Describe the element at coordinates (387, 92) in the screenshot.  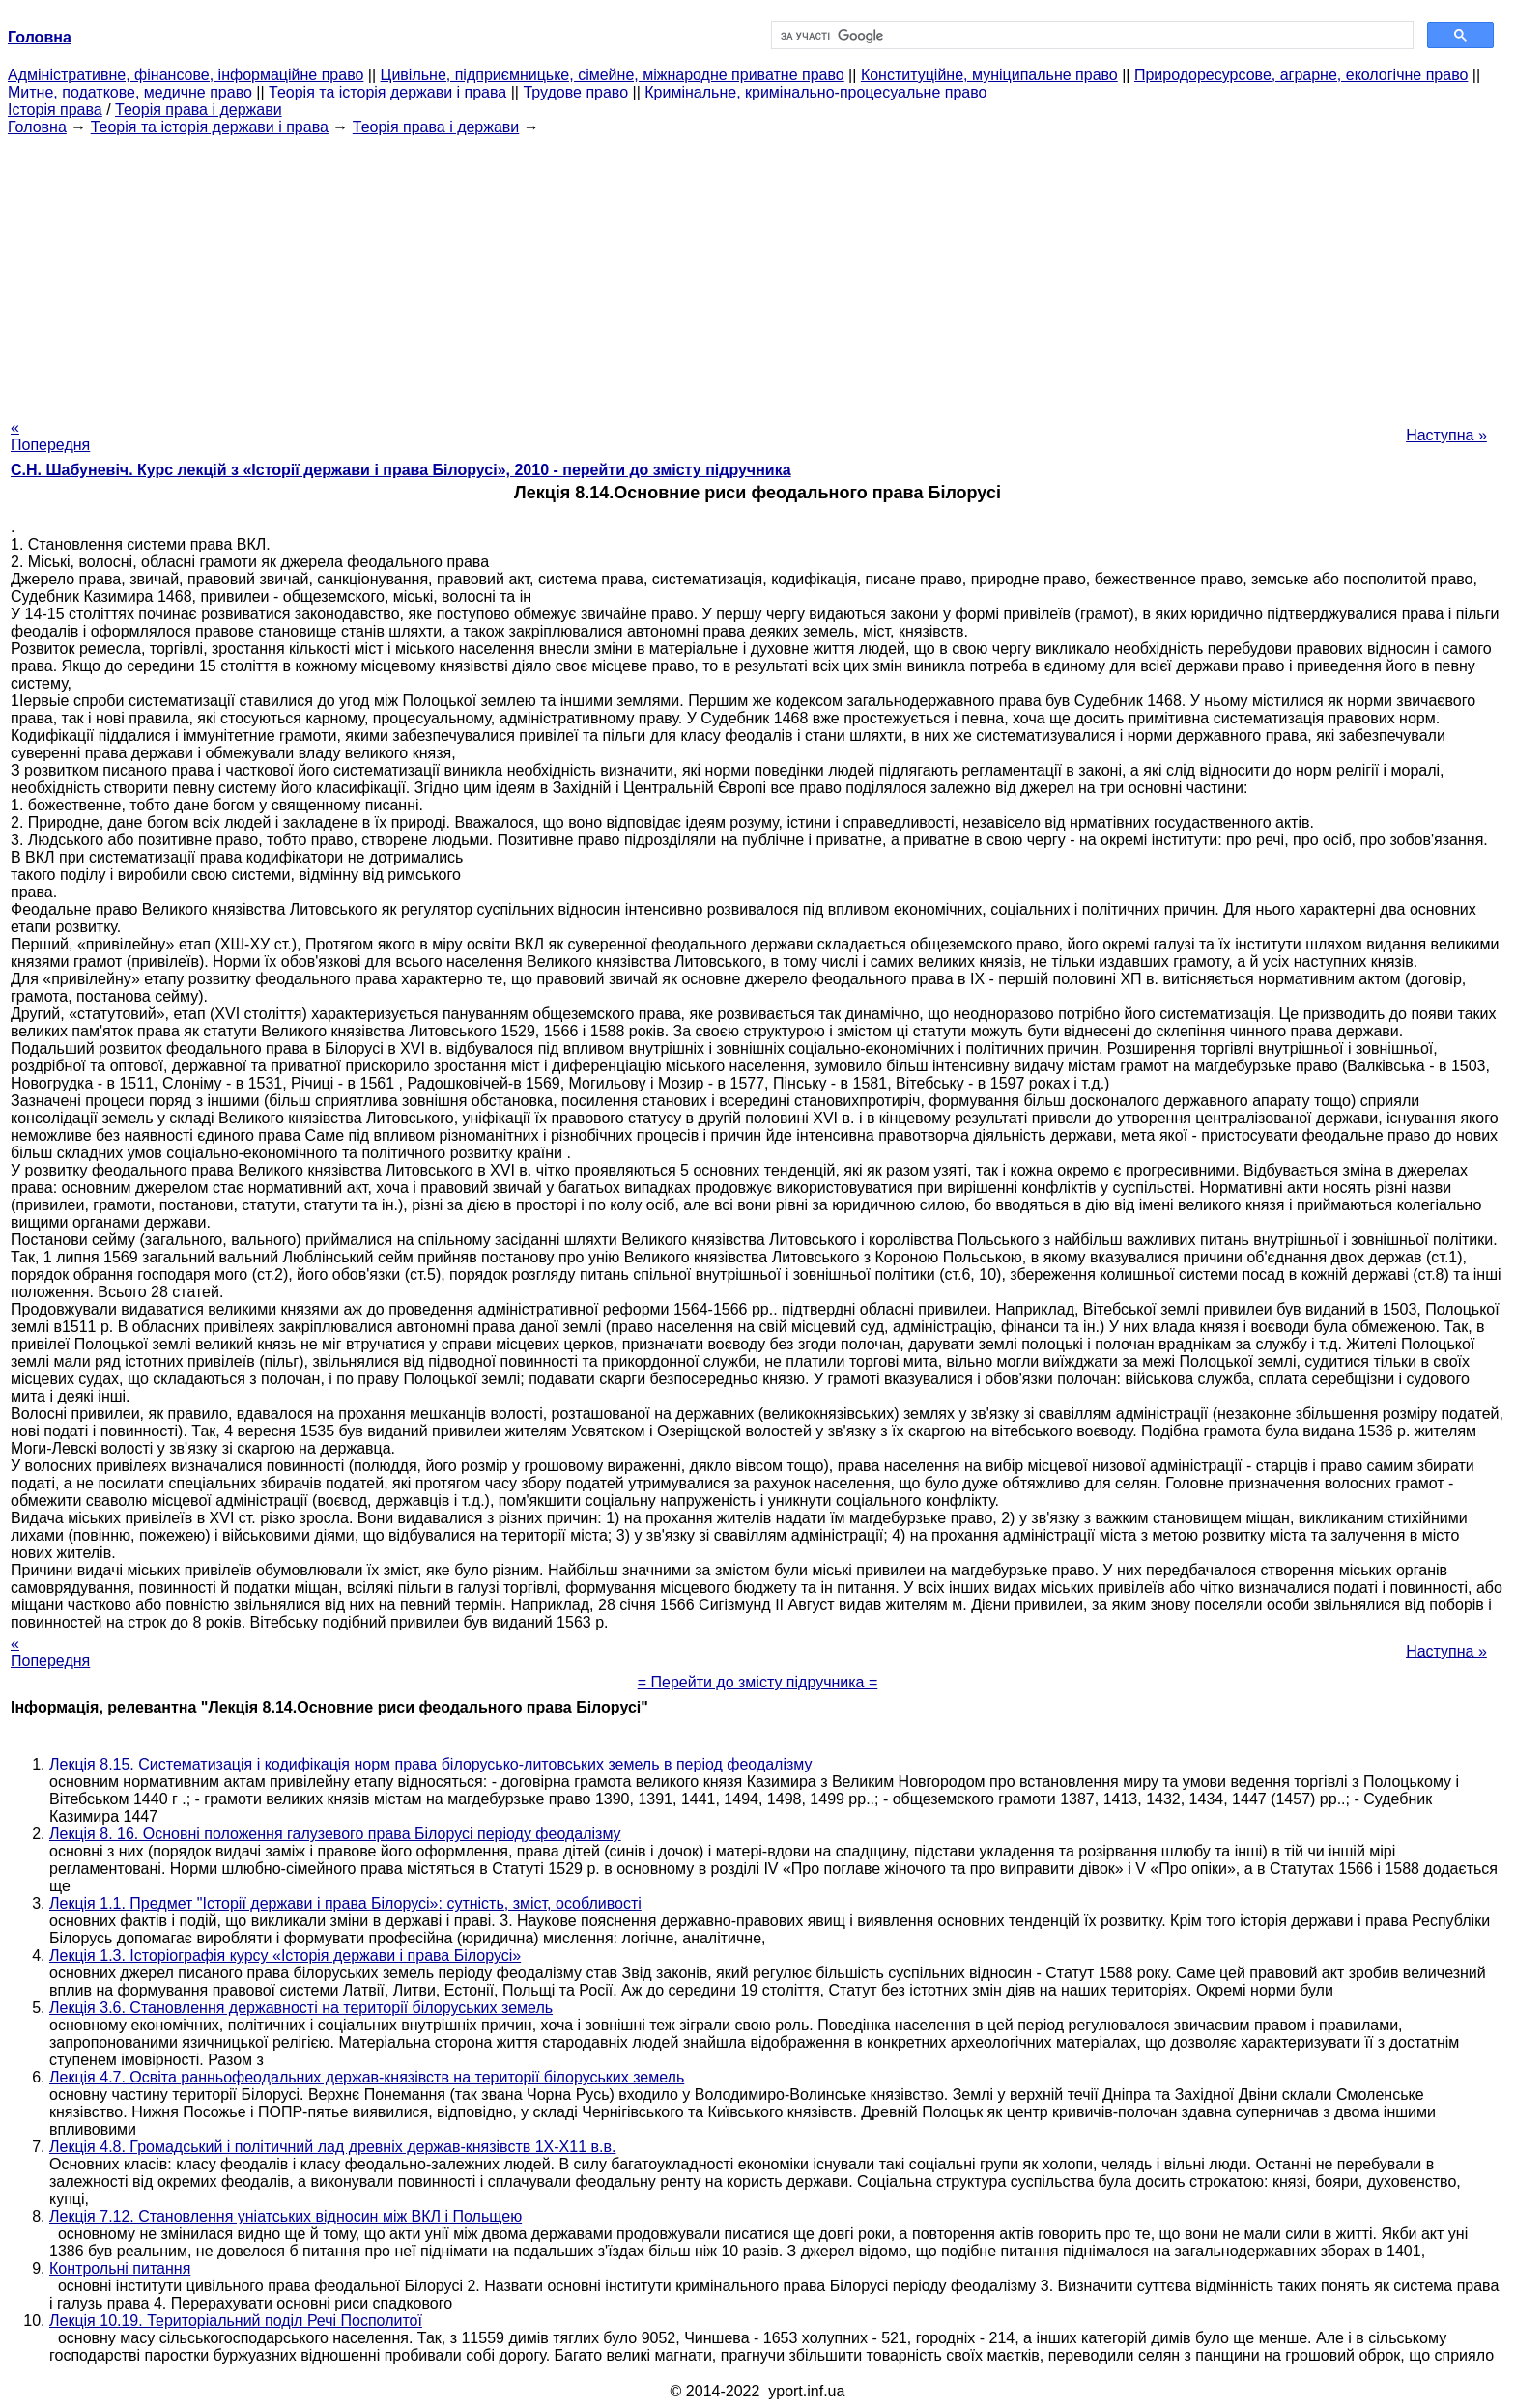
I see `Теорія та історія держави і права` at that location.